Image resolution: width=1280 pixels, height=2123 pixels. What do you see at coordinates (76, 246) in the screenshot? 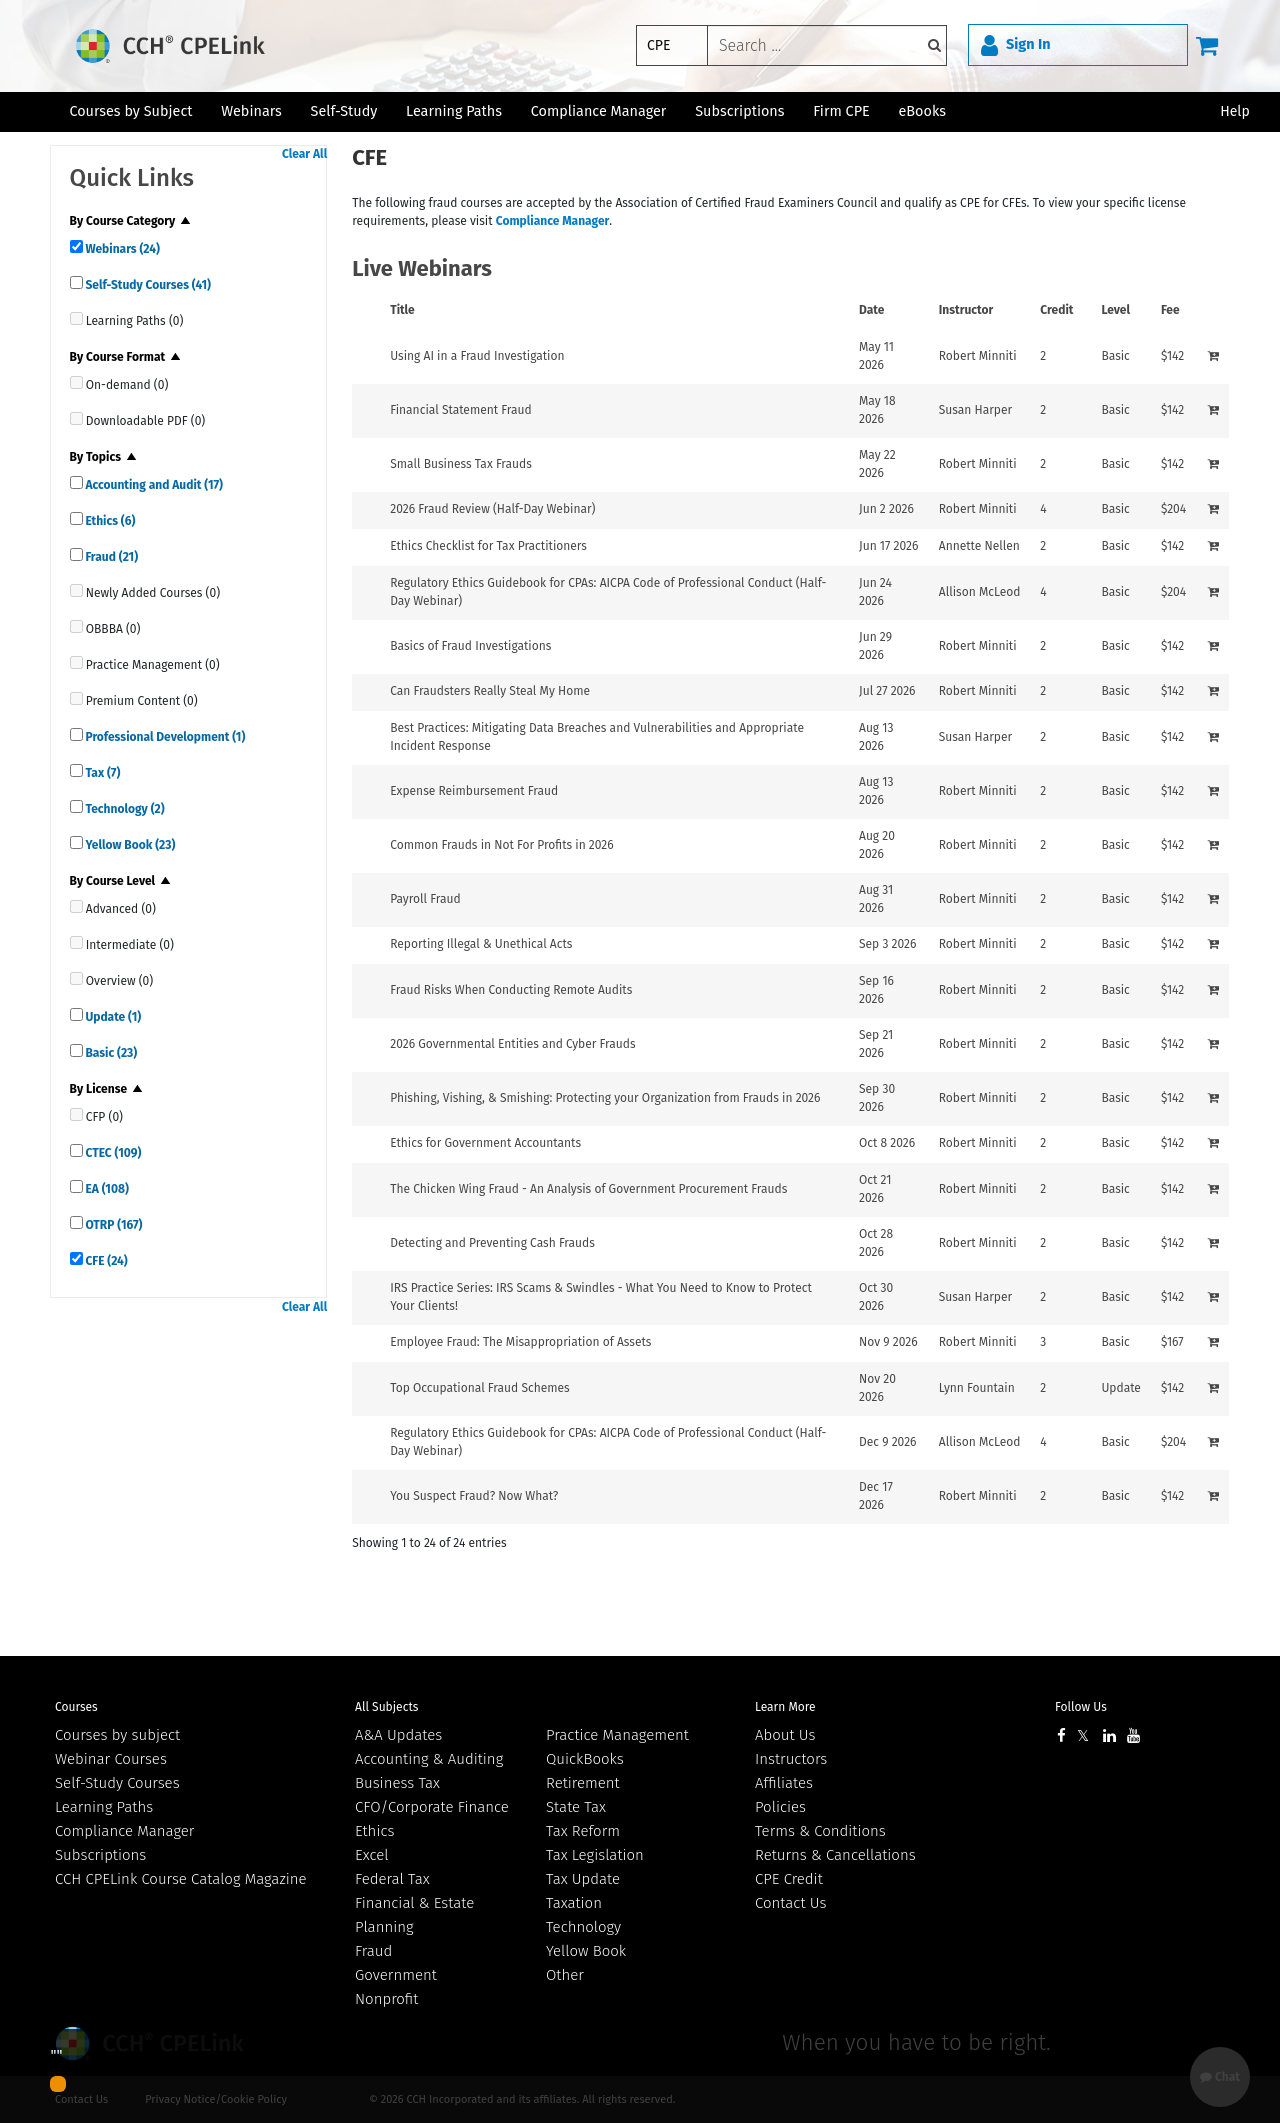
I see `[quick links]` at bounding box center [76, 246].